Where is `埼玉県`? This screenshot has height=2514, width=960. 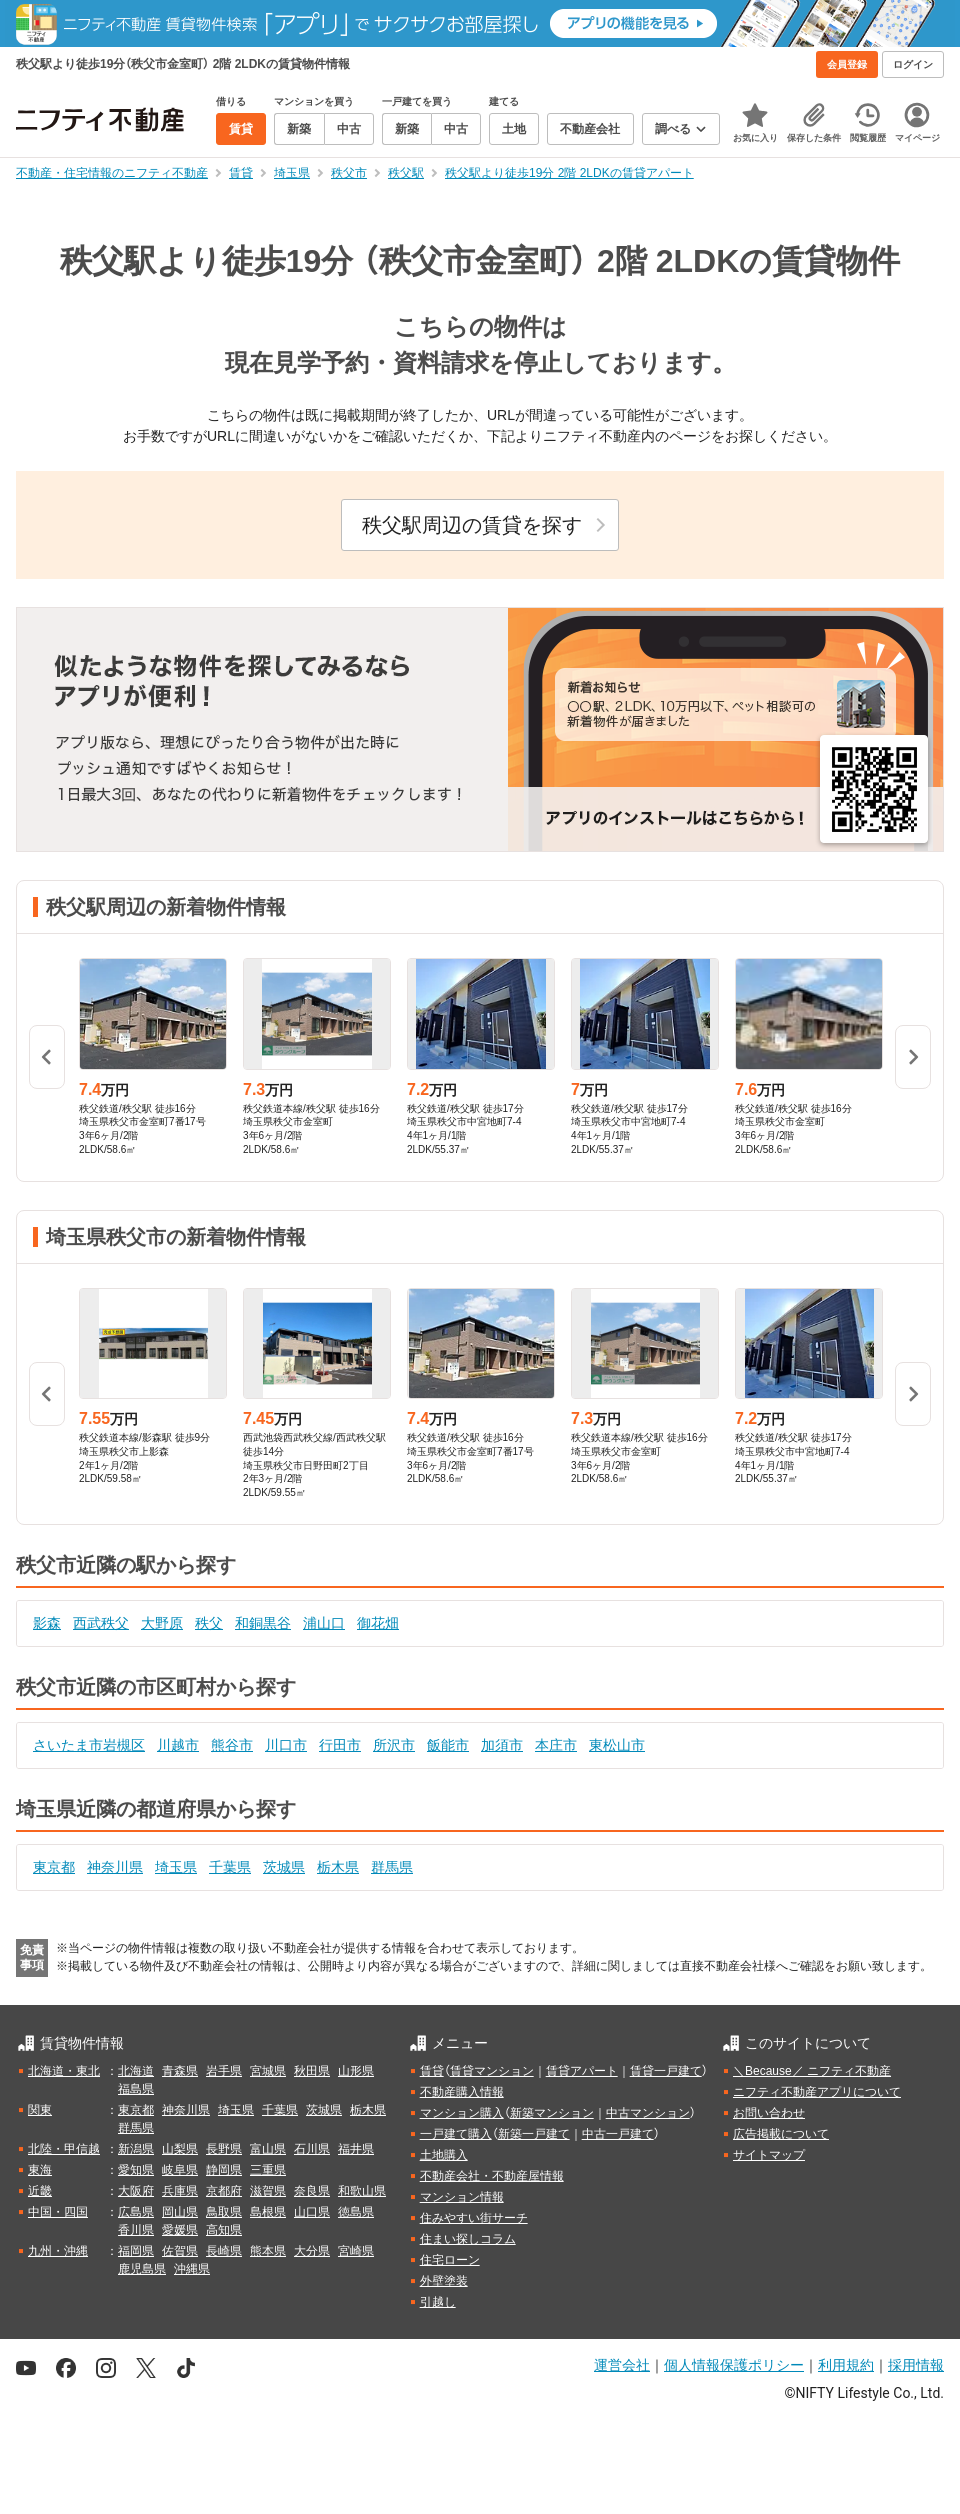 埼玉県 is located at coordinates (176, 1867).